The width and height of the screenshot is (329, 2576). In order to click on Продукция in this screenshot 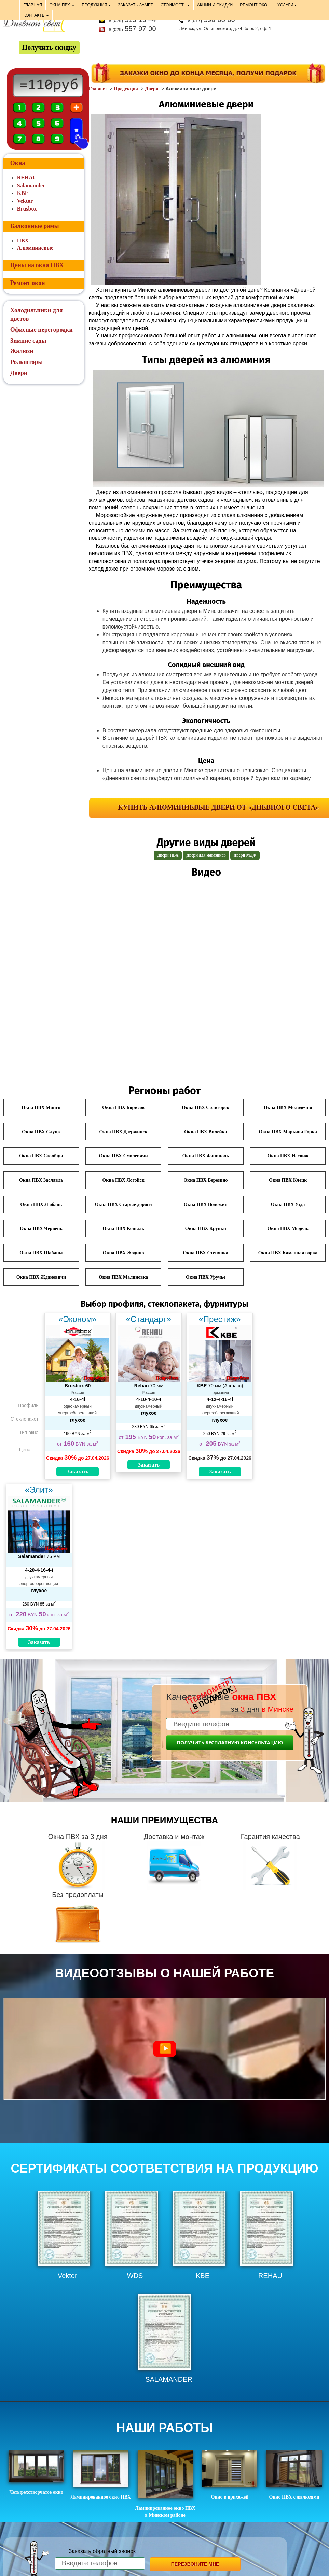, I will do `click(126, 88)`.